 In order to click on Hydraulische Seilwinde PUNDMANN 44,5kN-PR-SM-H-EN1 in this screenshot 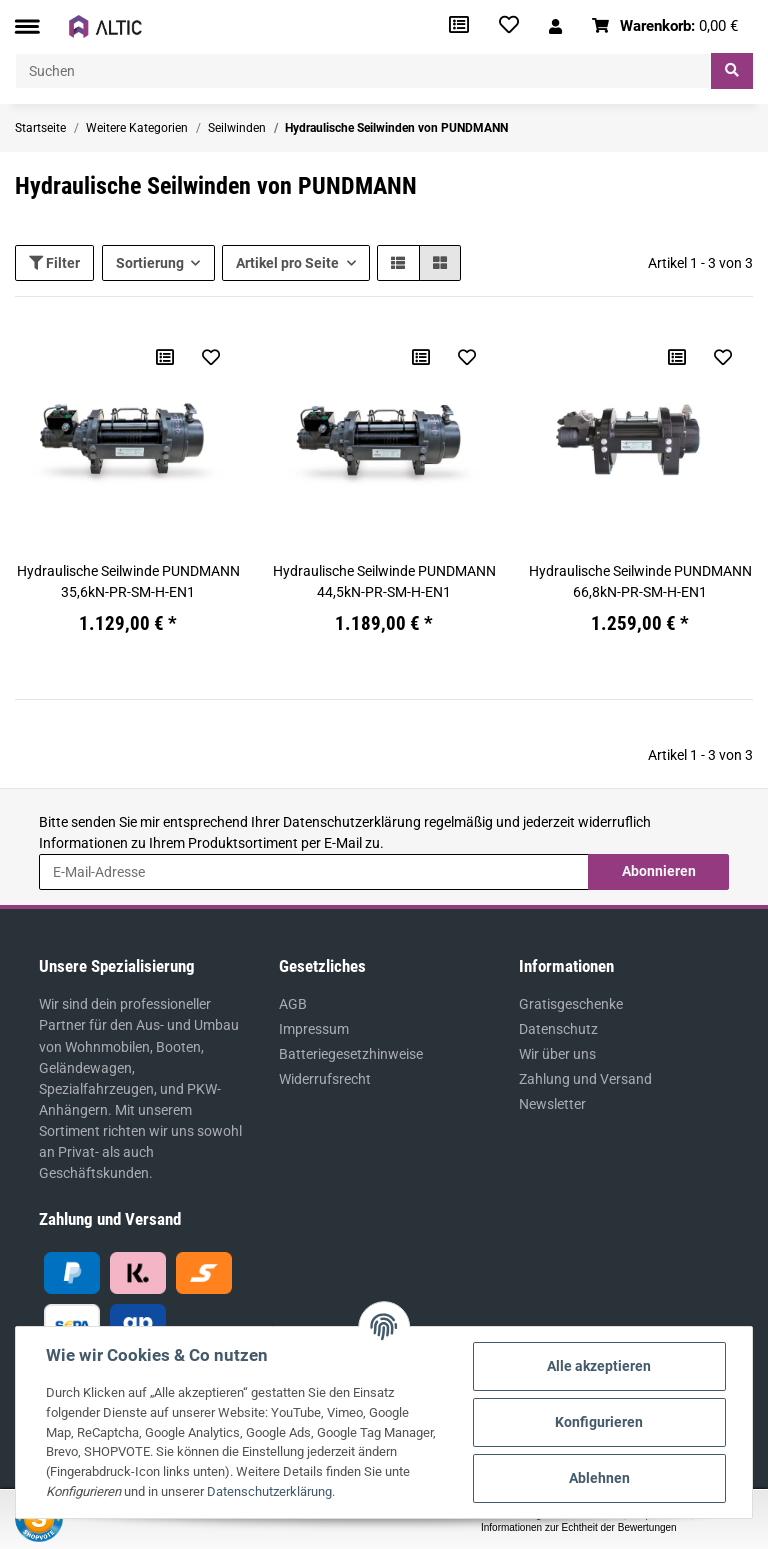, I will do `click(384, 581)`.